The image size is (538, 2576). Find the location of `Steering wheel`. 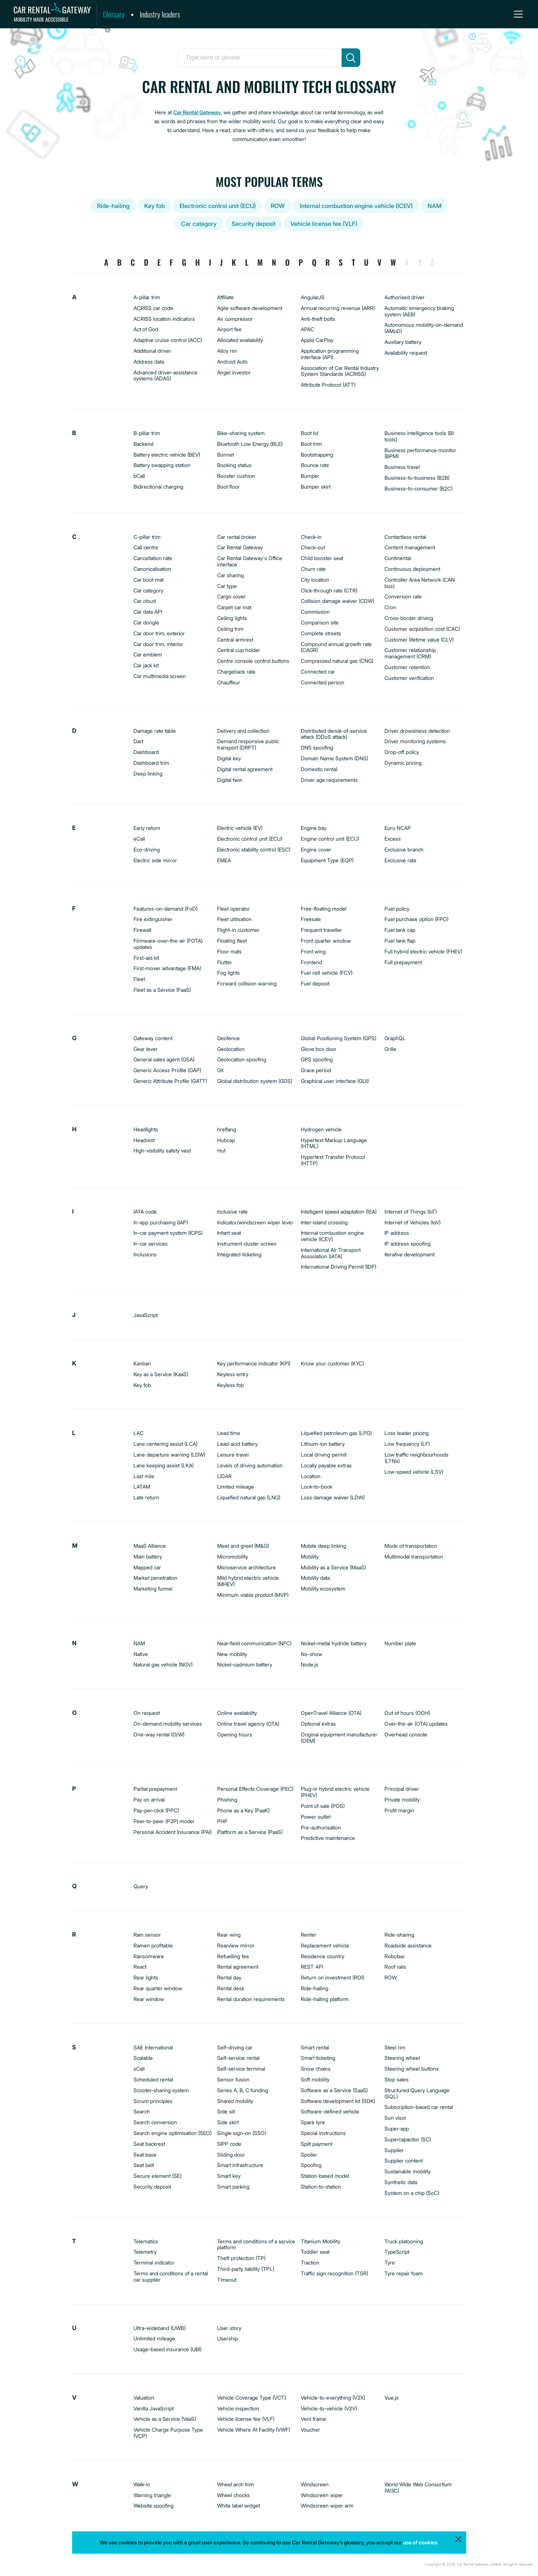

Steering wheel is located at coordinates (402, 2058).